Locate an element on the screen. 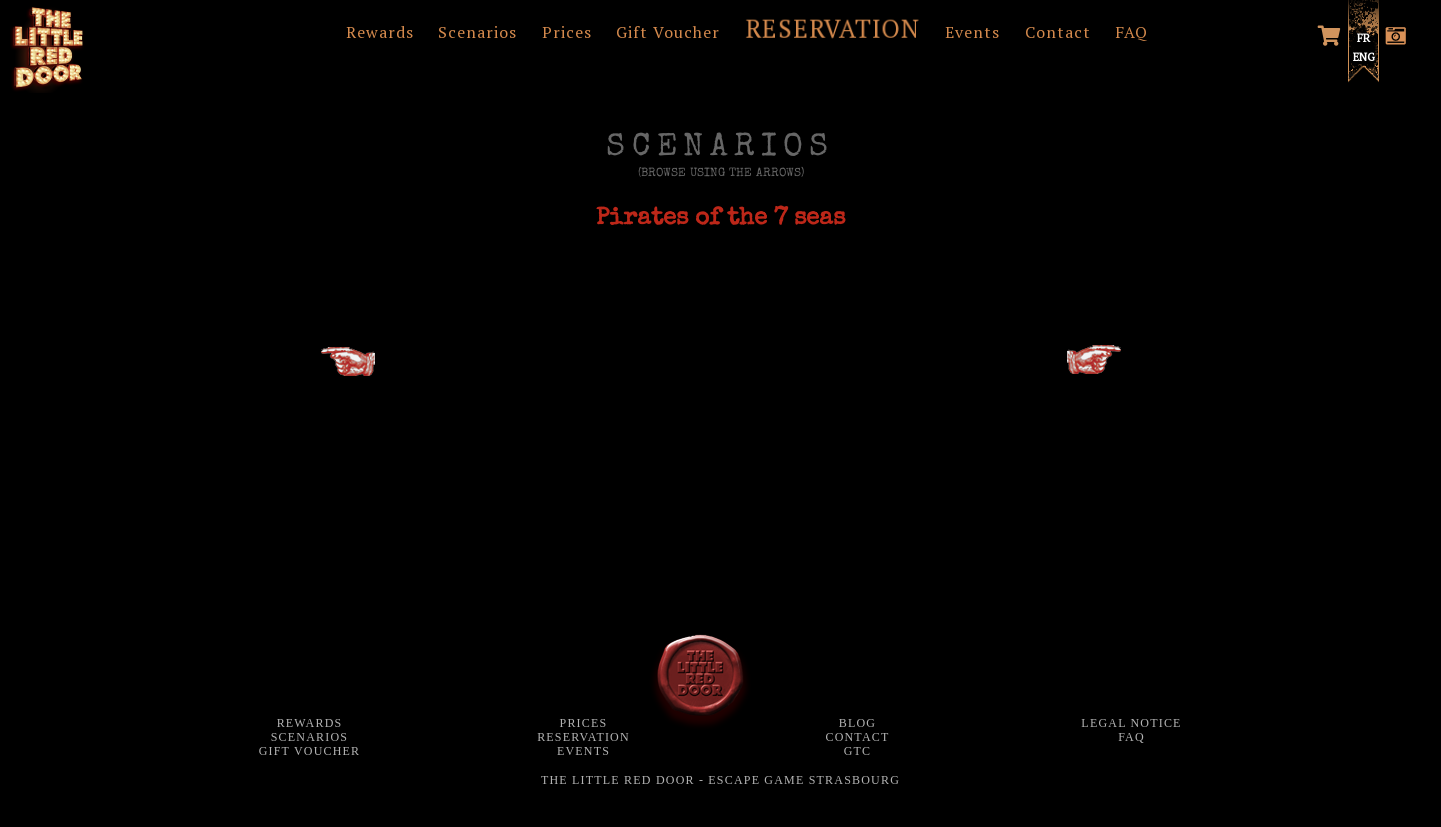 The height and width of the screenshot is (827, 1441). RESERVATION is located at coordinates (833, 28).